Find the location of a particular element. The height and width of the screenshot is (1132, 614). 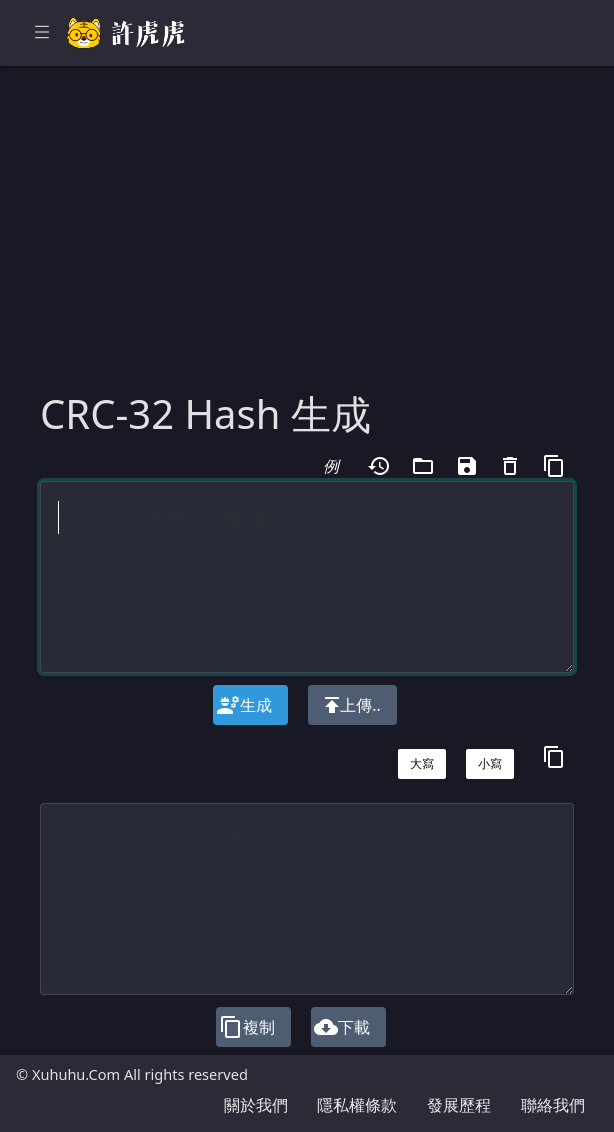

隱私權條款 is located at coordinates (357, 1105).